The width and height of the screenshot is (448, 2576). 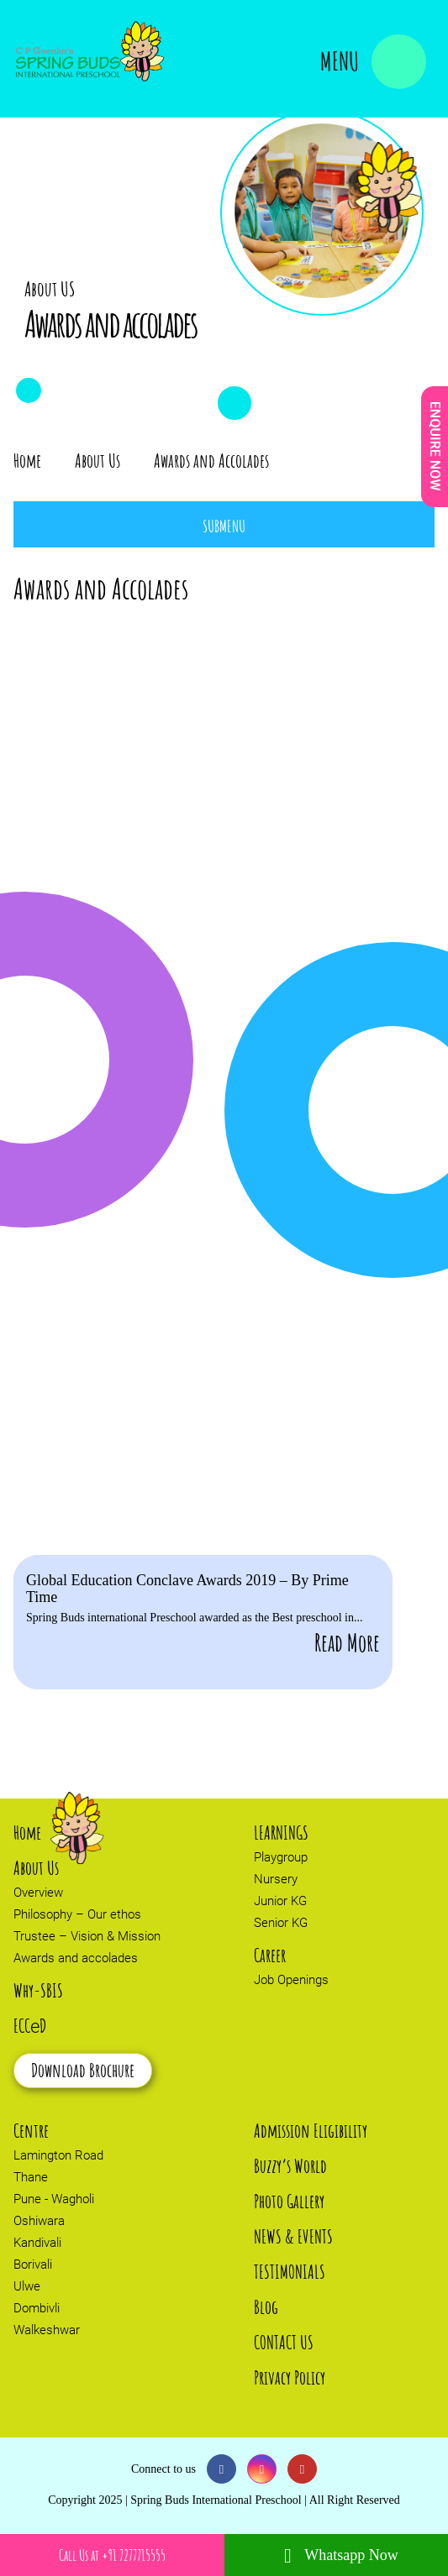 What do you see at coordinates (77, 1914) in the screenshot?
I see `Philosophy – Our ethos` at bounding box center [77, 1914].